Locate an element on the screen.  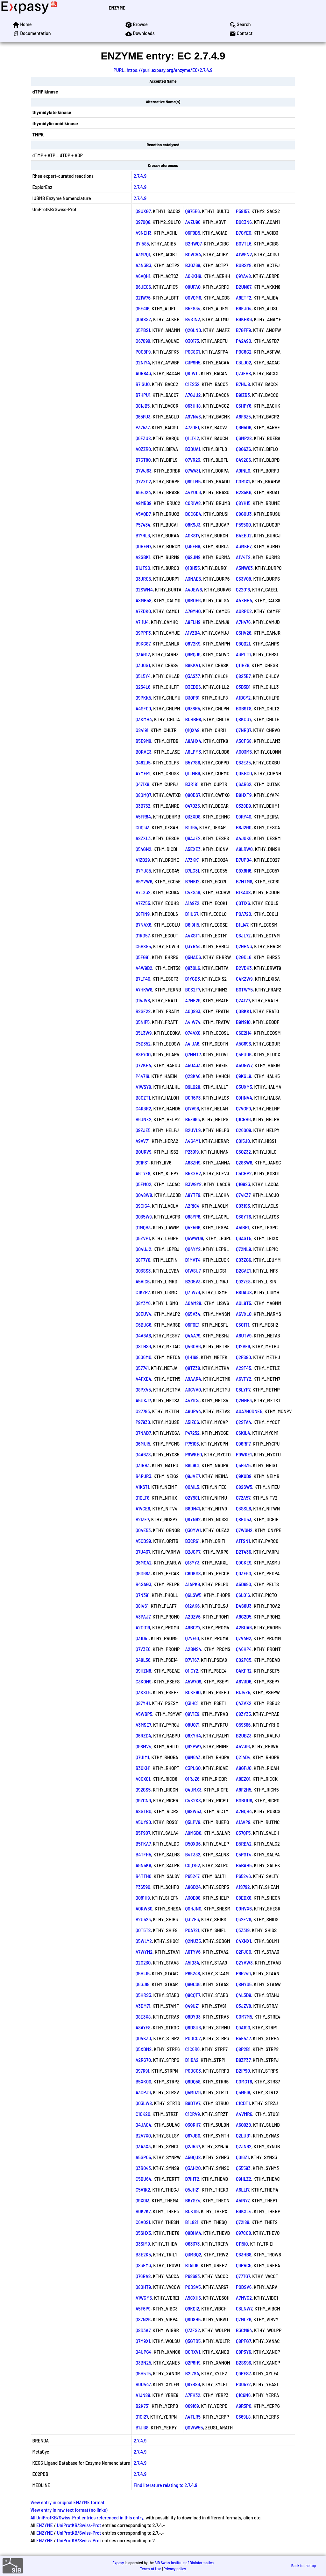
A9AAR4 is located at coordinates (193, 1379).